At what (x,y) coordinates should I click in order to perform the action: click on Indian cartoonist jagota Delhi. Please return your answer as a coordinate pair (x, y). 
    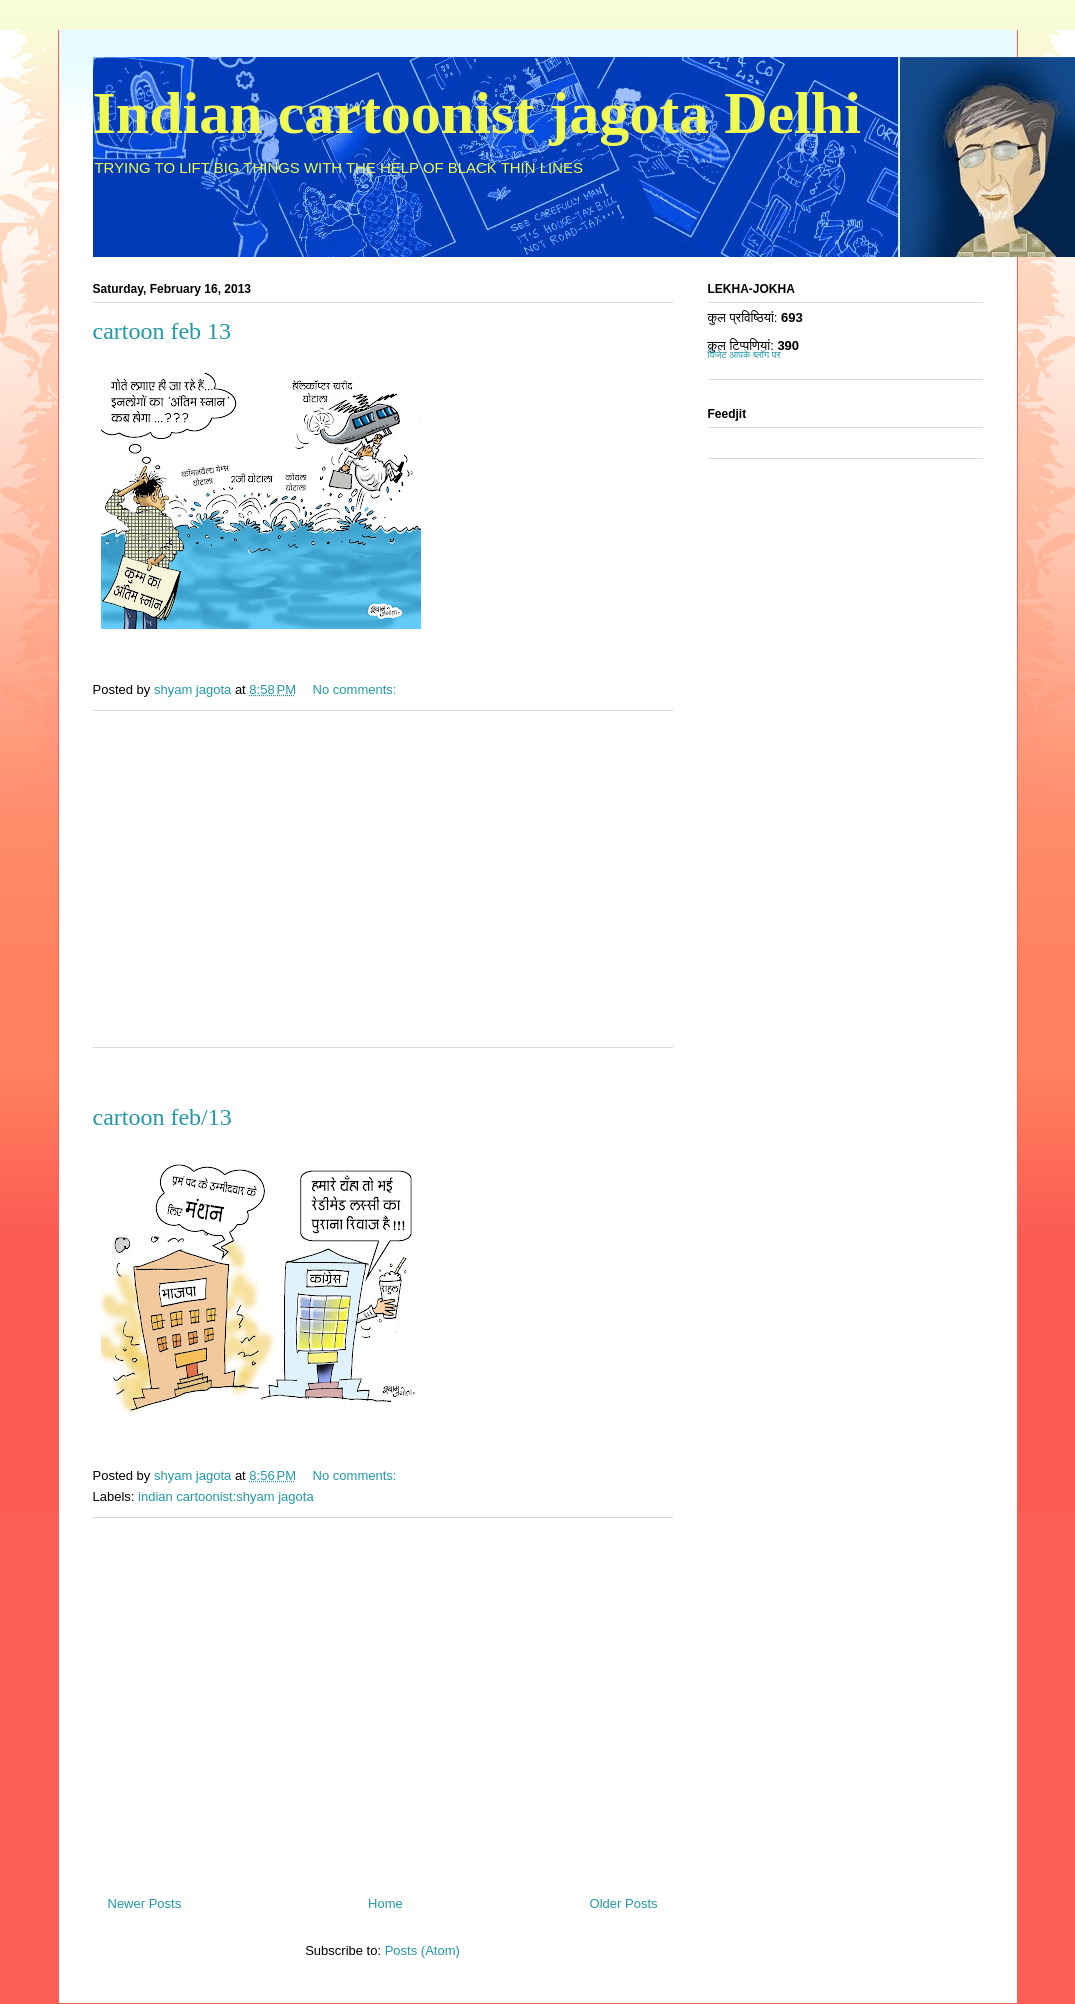
    Looking at the image, I should click on (477, 113).